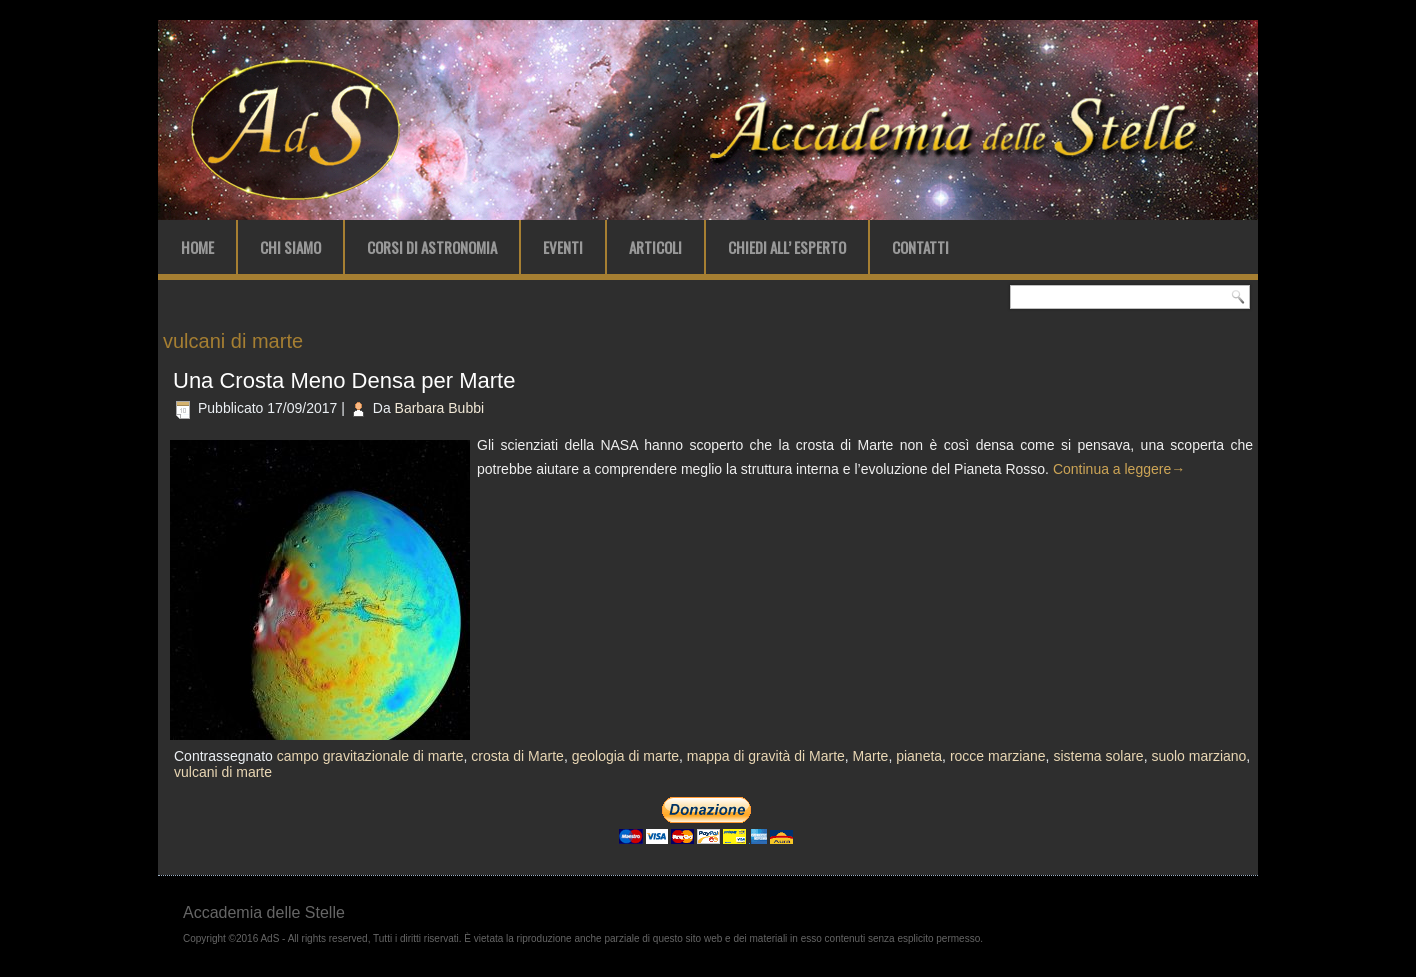  Describe the element at coordinates (1198, 756) in the screenshot. I see `suolo marziano` at that location.